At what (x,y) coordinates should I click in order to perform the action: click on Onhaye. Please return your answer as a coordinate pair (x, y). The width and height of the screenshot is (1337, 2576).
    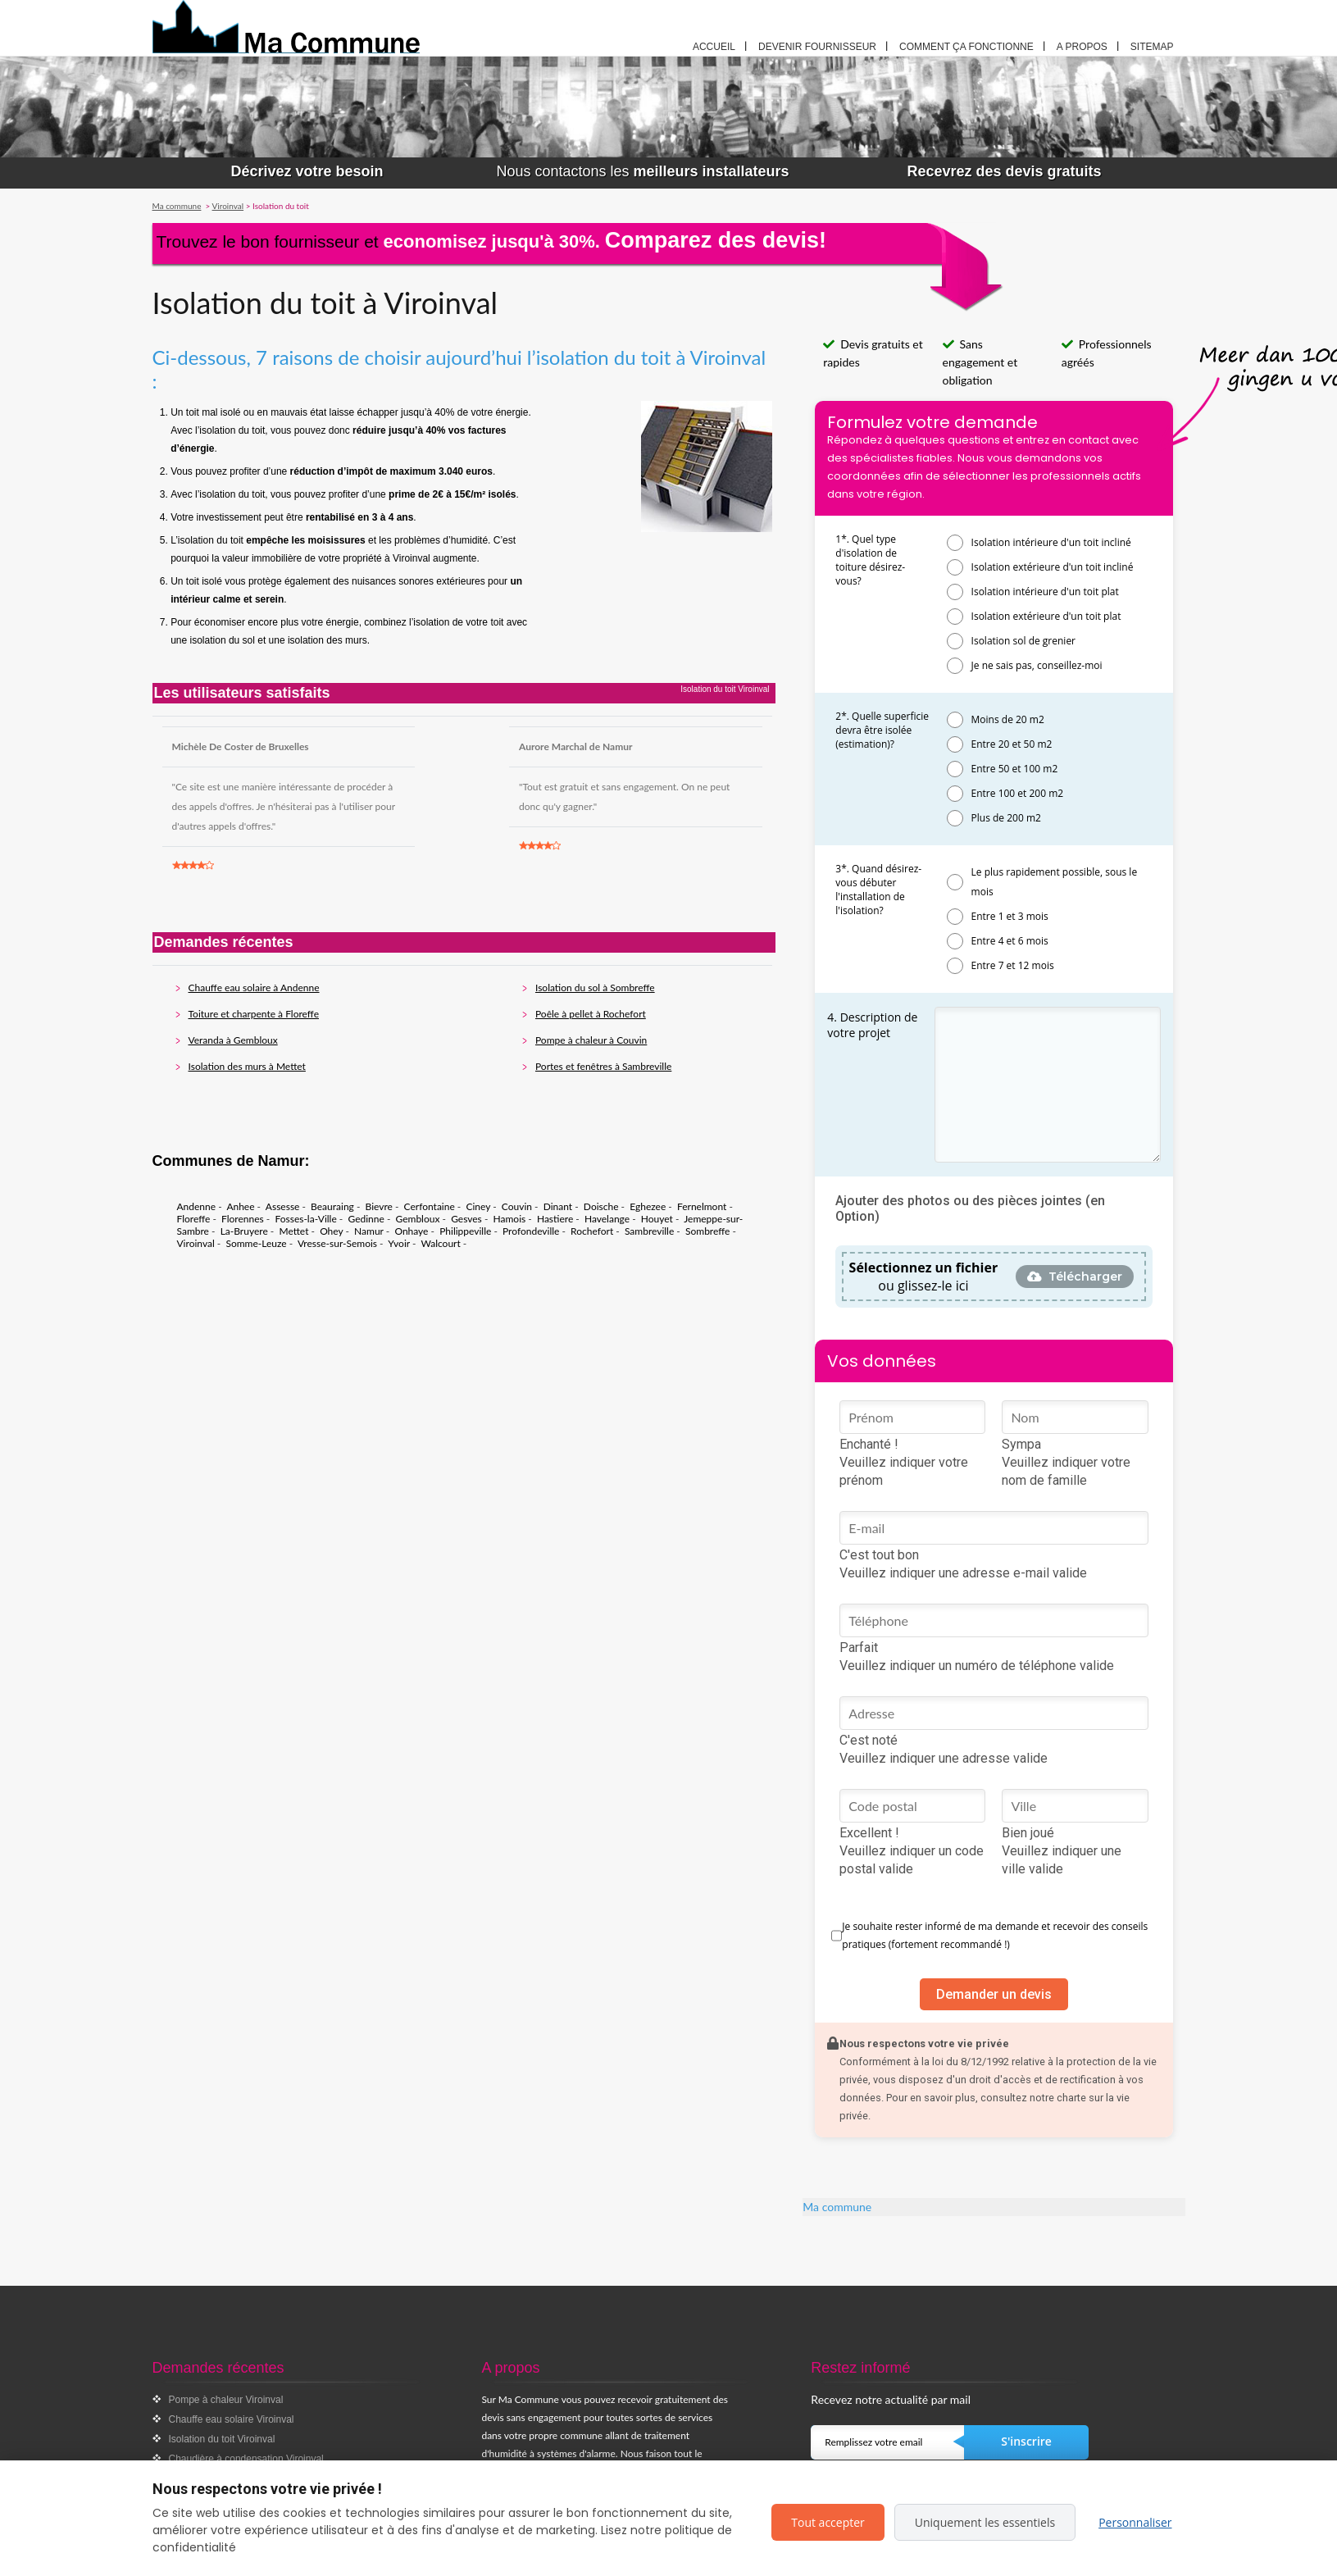
    Looking at the image, I should click on (411, 1231).